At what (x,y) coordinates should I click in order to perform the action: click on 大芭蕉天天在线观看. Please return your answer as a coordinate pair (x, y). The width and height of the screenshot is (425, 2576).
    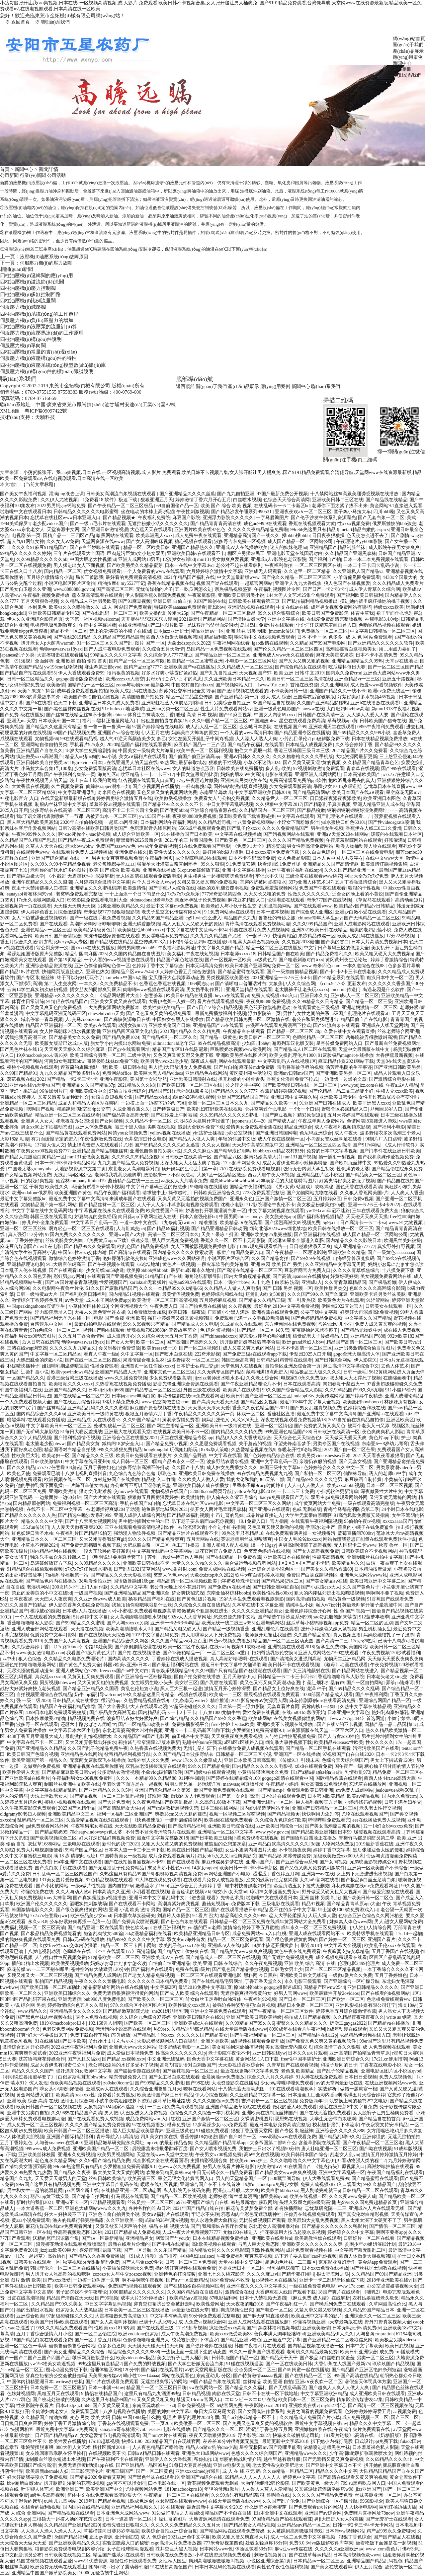
    Looking at the image, I should click on (151, 529).